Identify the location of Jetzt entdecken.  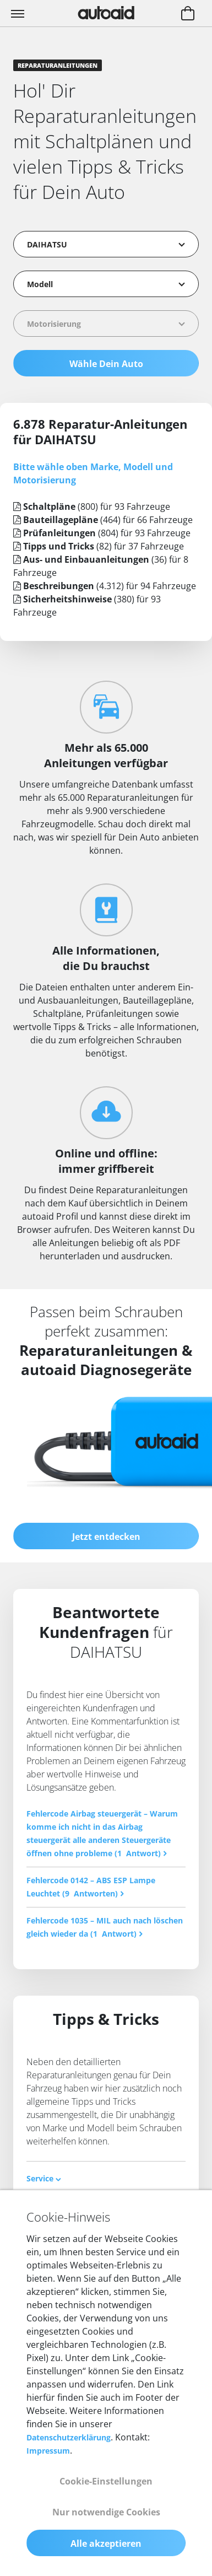
(106, 1536).